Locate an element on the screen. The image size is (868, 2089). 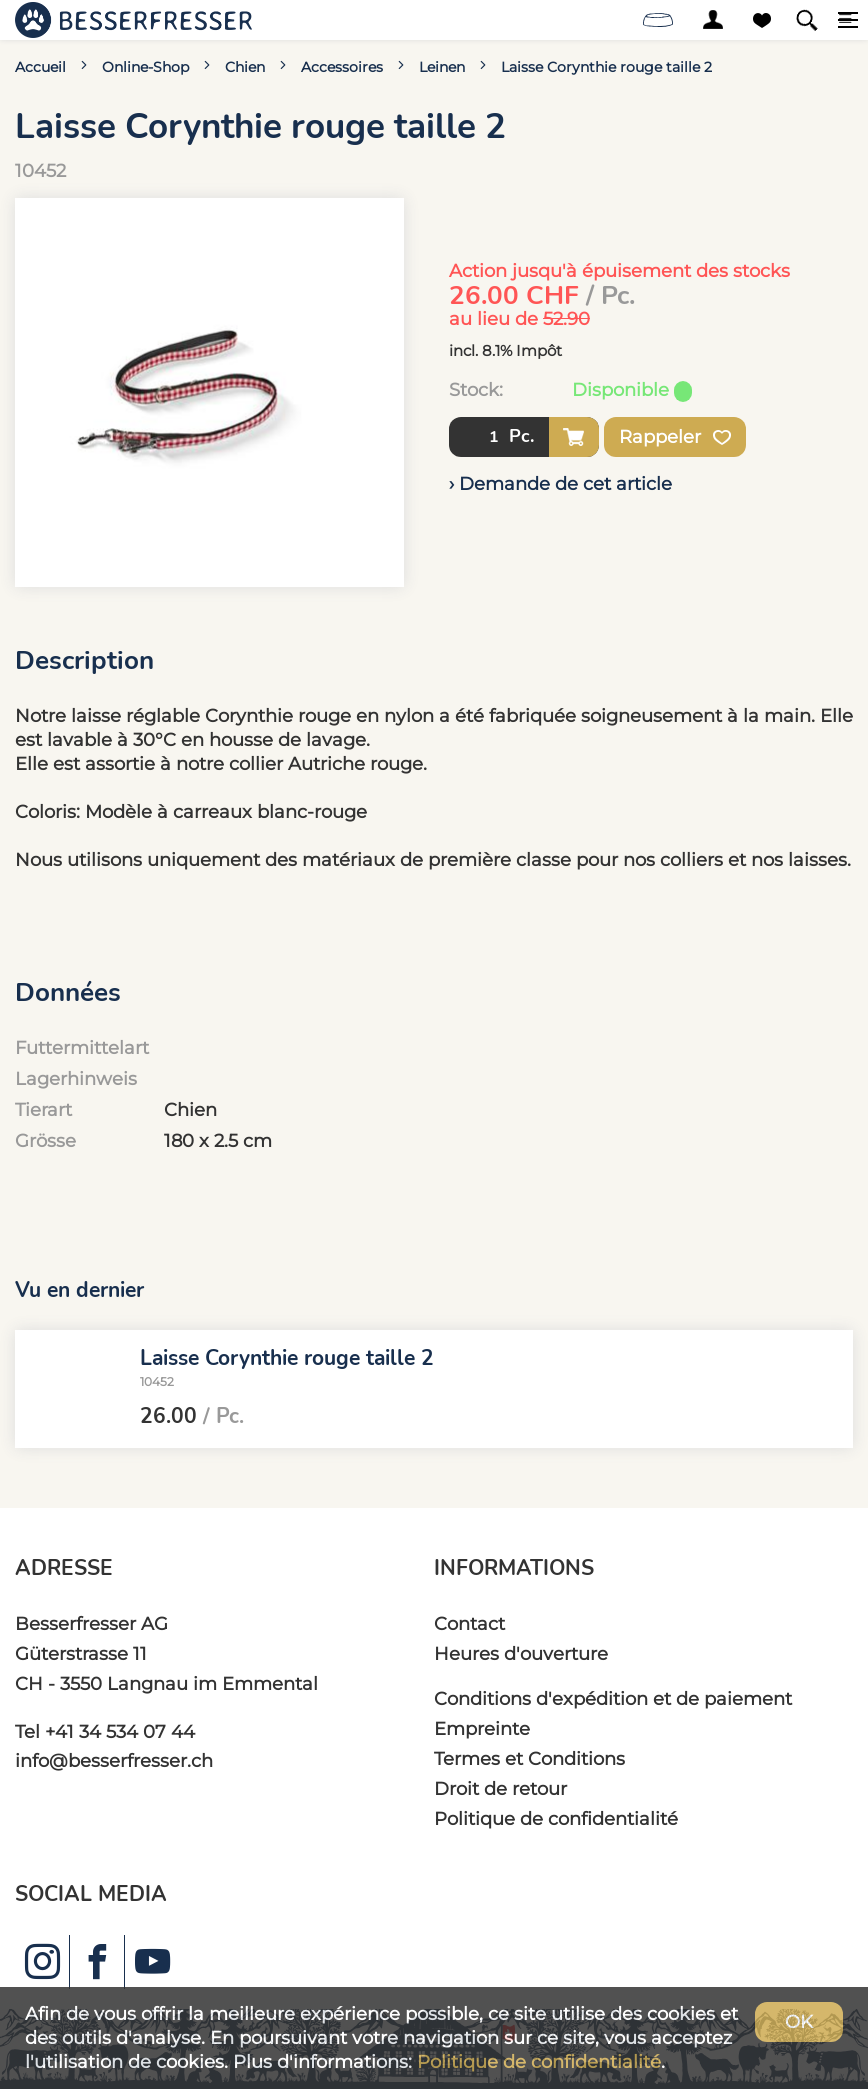
Rappeler is located at coordinates (675, 437).